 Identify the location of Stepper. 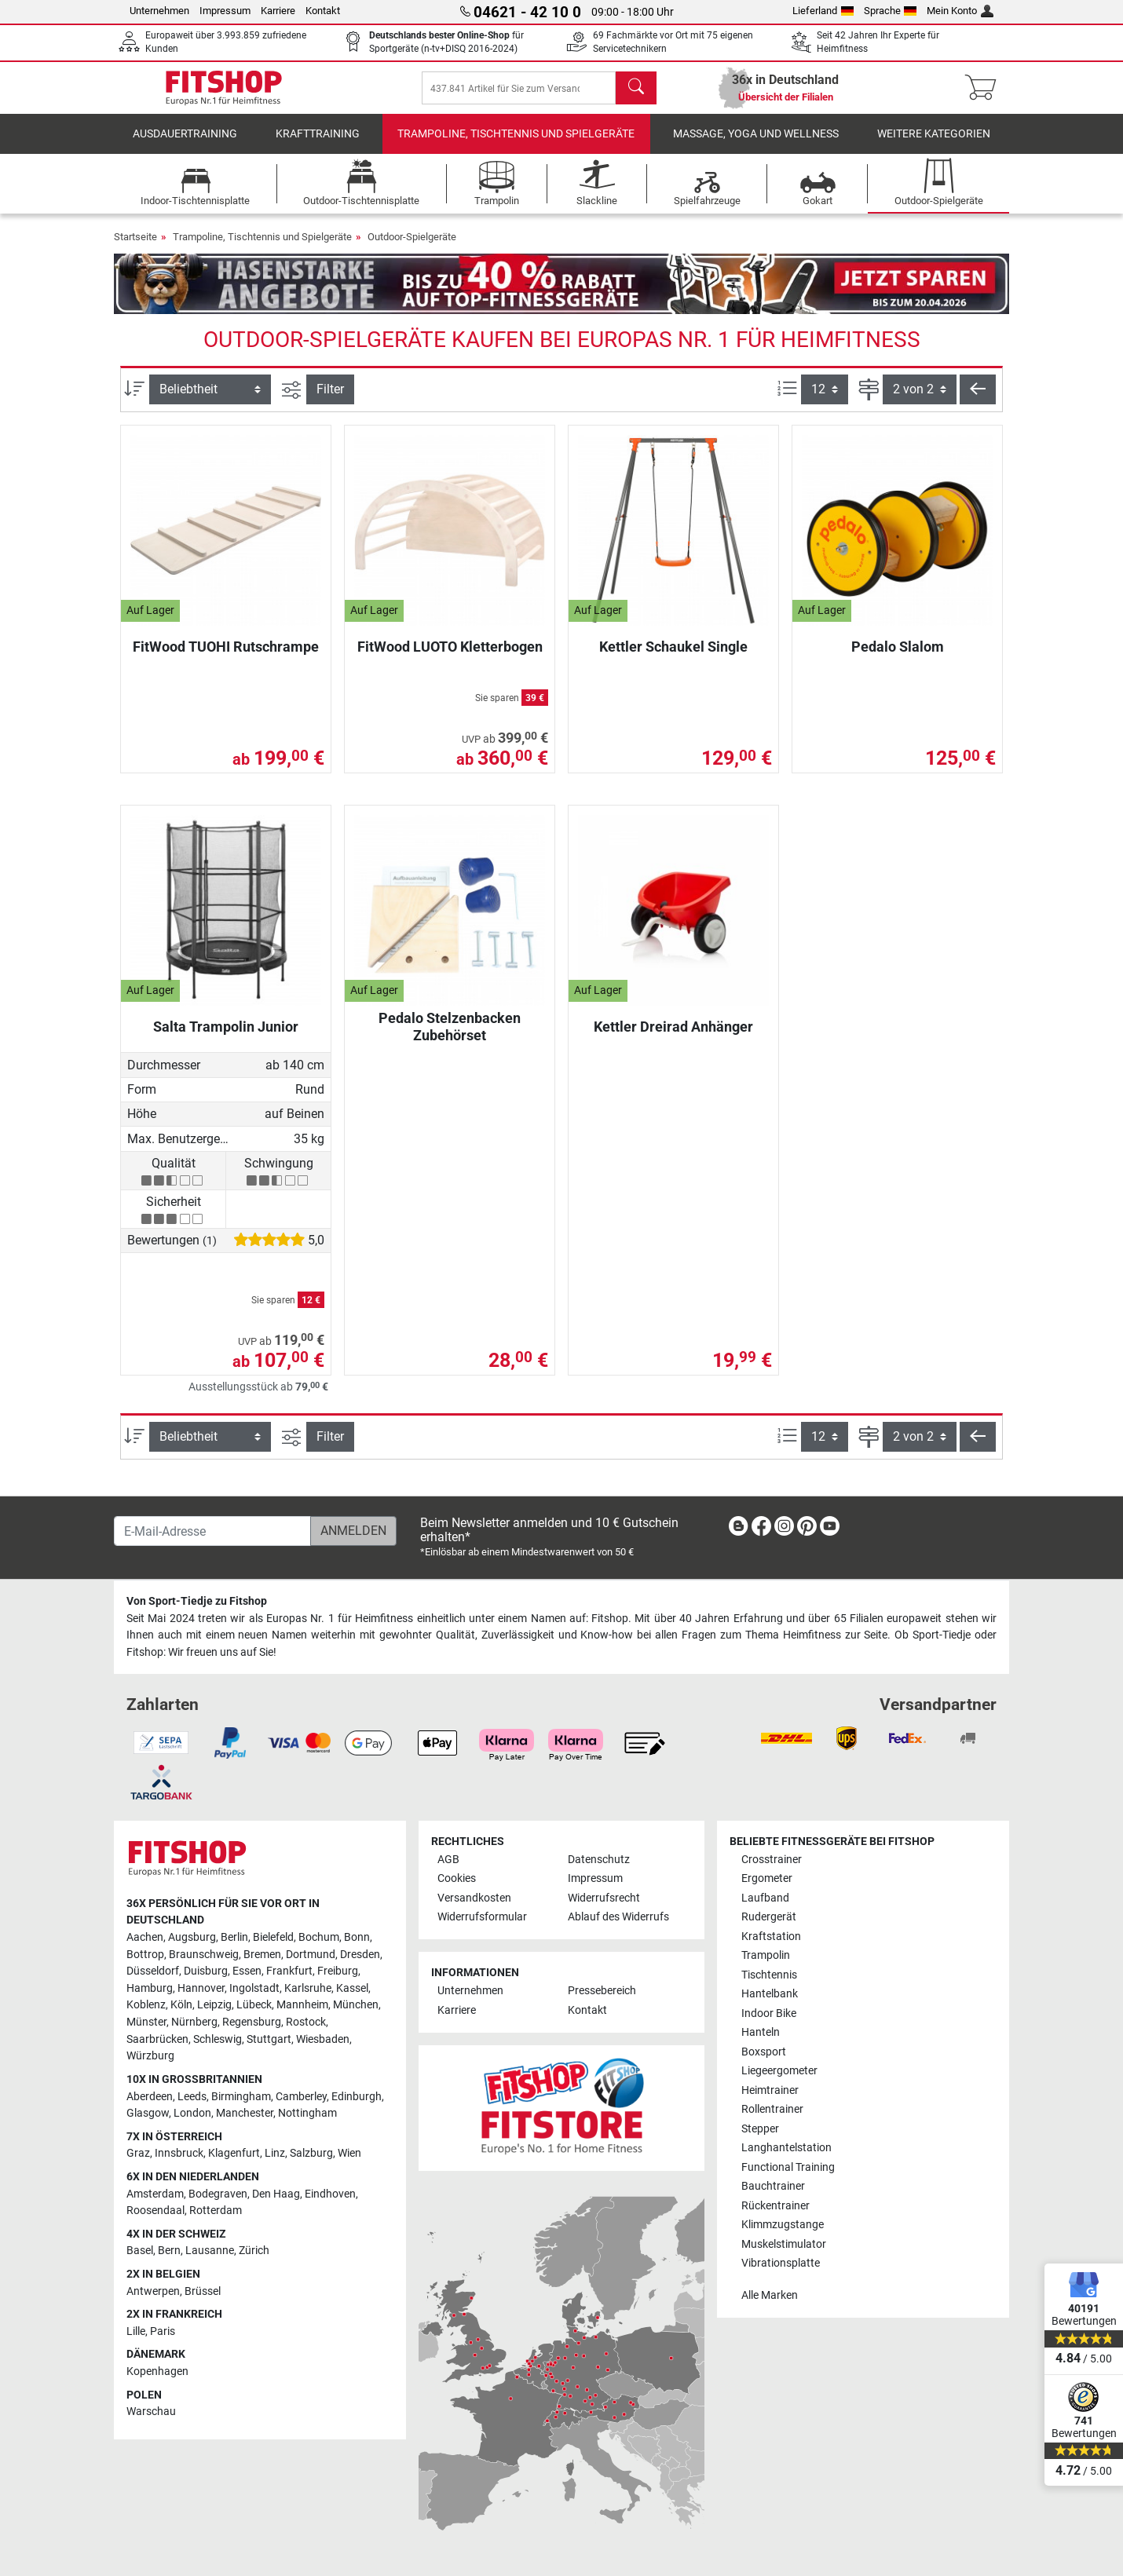
(760, 2129).